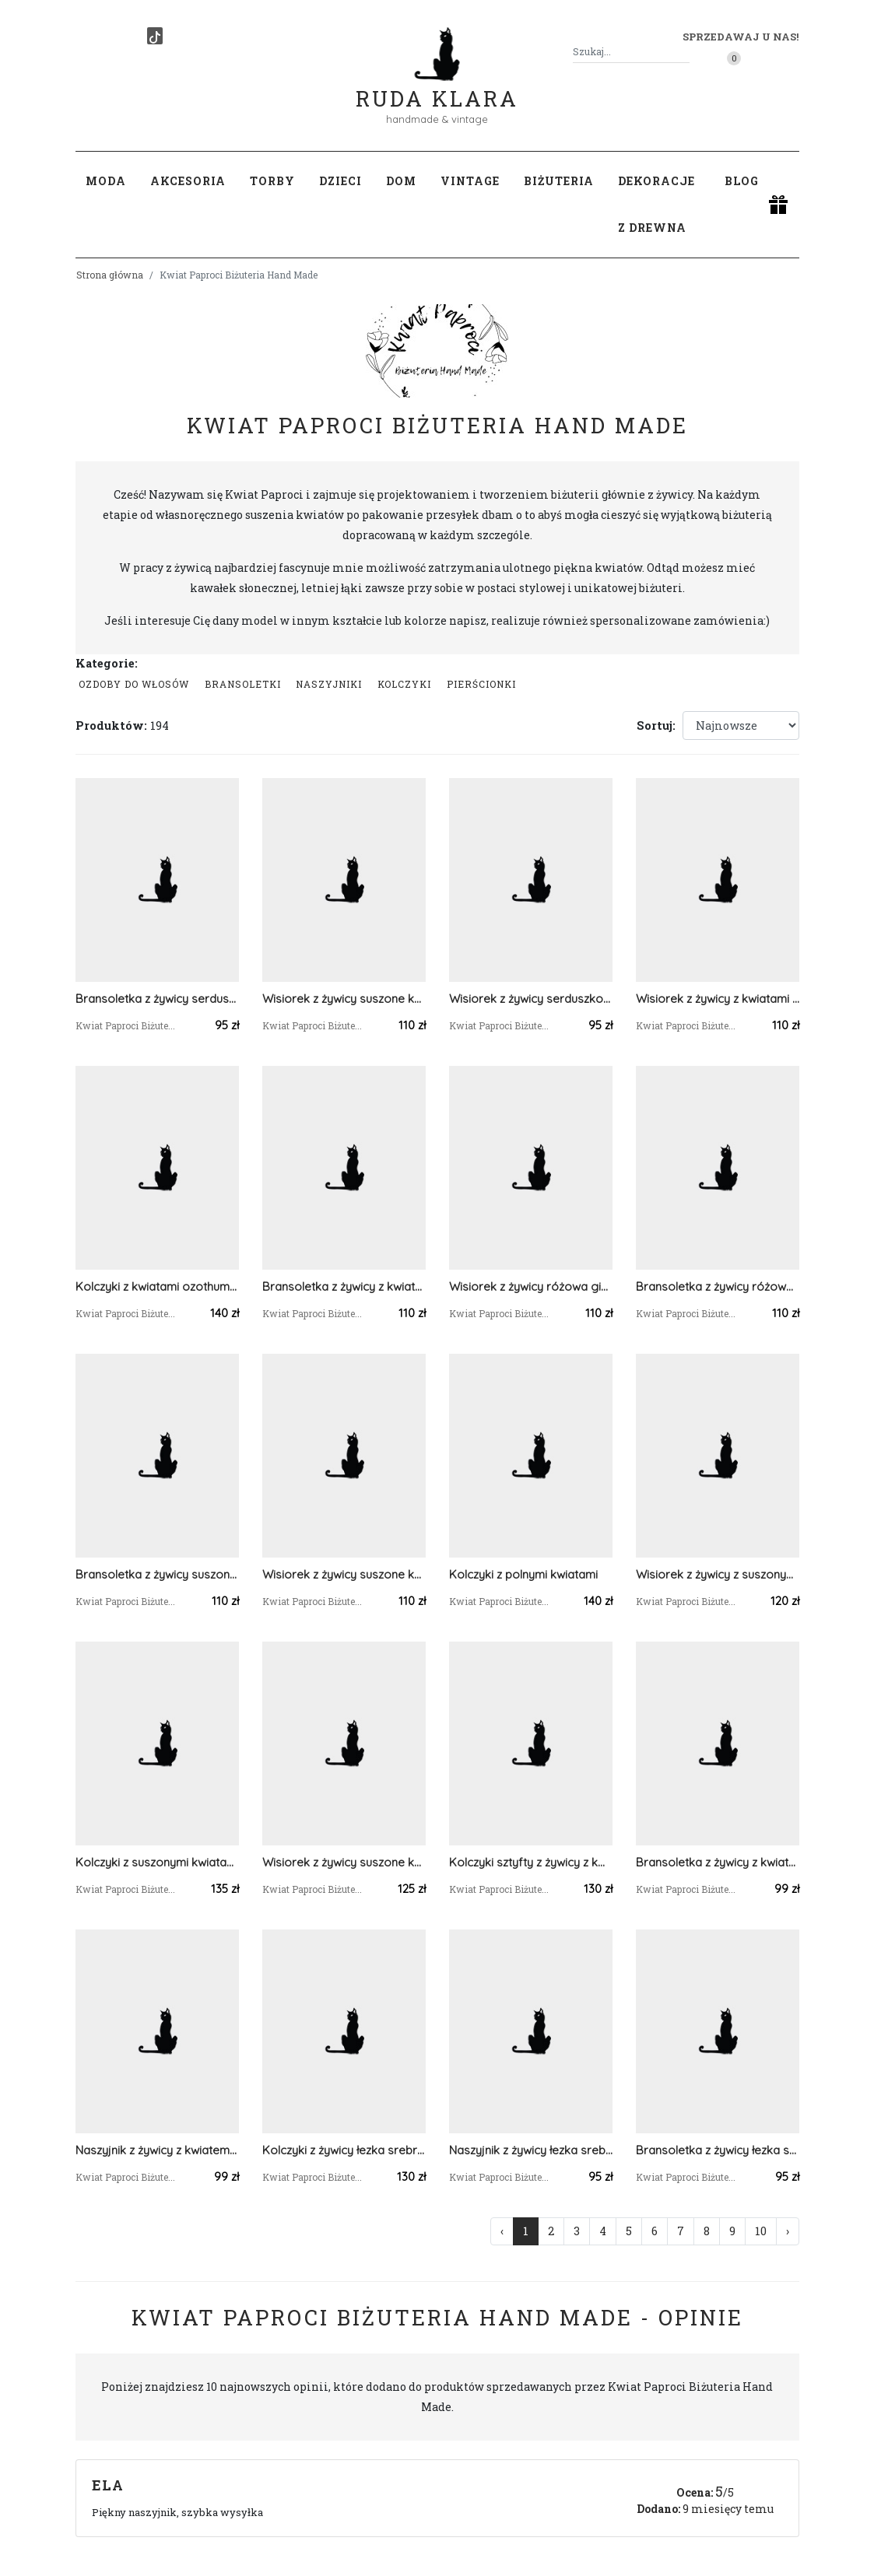 The height and width of the screenshot is (2576, 874). Describe the element at coordinates (531, 998) in the screenshot. I see `Wisiorek z żywicy serduszko z kwiatami` at that location.